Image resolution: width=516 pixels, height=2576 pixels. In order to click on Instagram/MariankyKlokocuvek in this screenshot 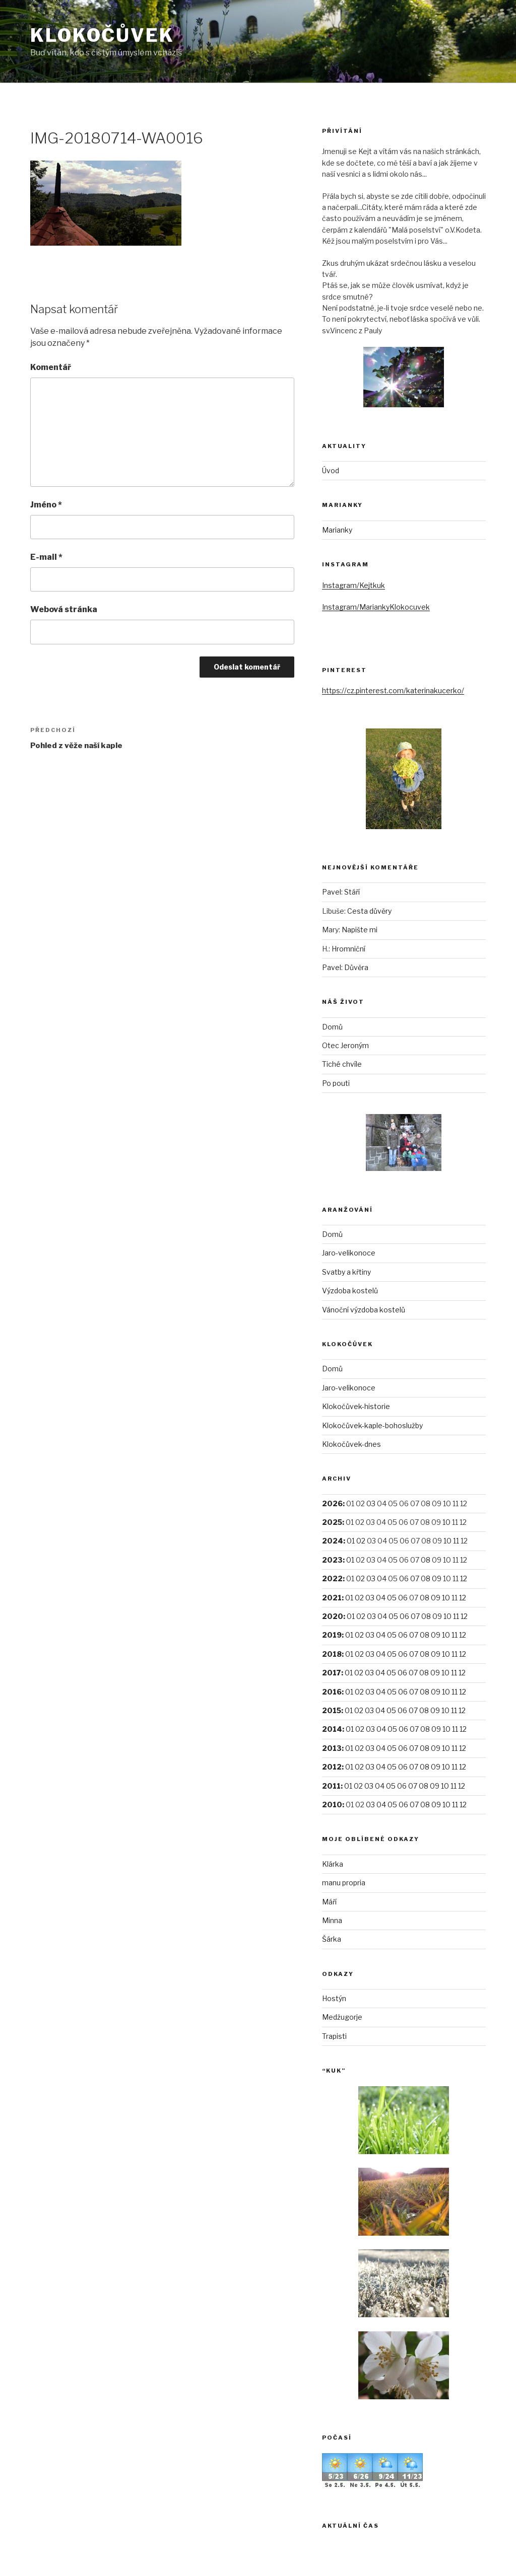, I will do `click(376, 607)`.